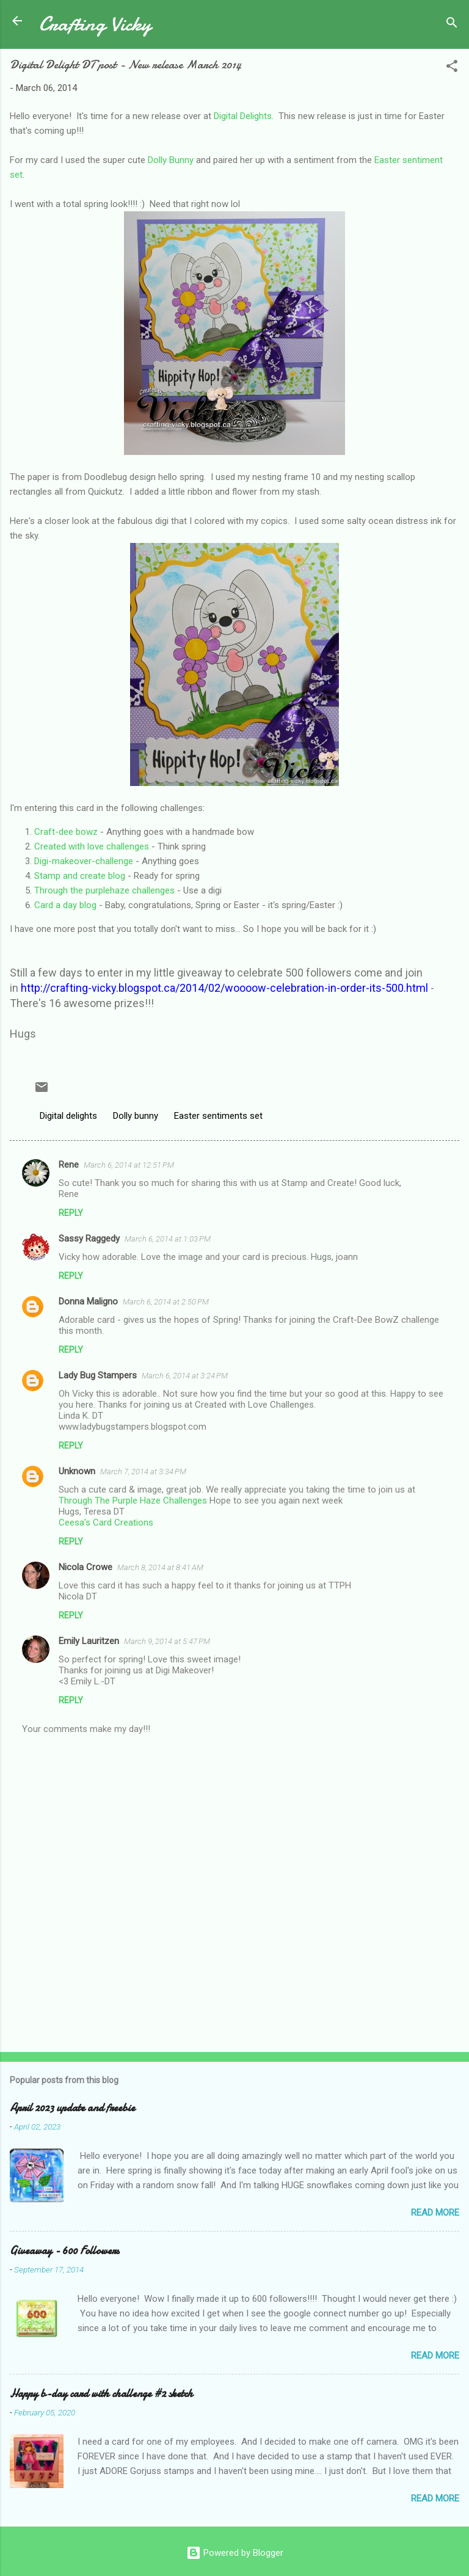 This screenshot has width=469, height=2576. I want to click on [button], so click(452, 68).